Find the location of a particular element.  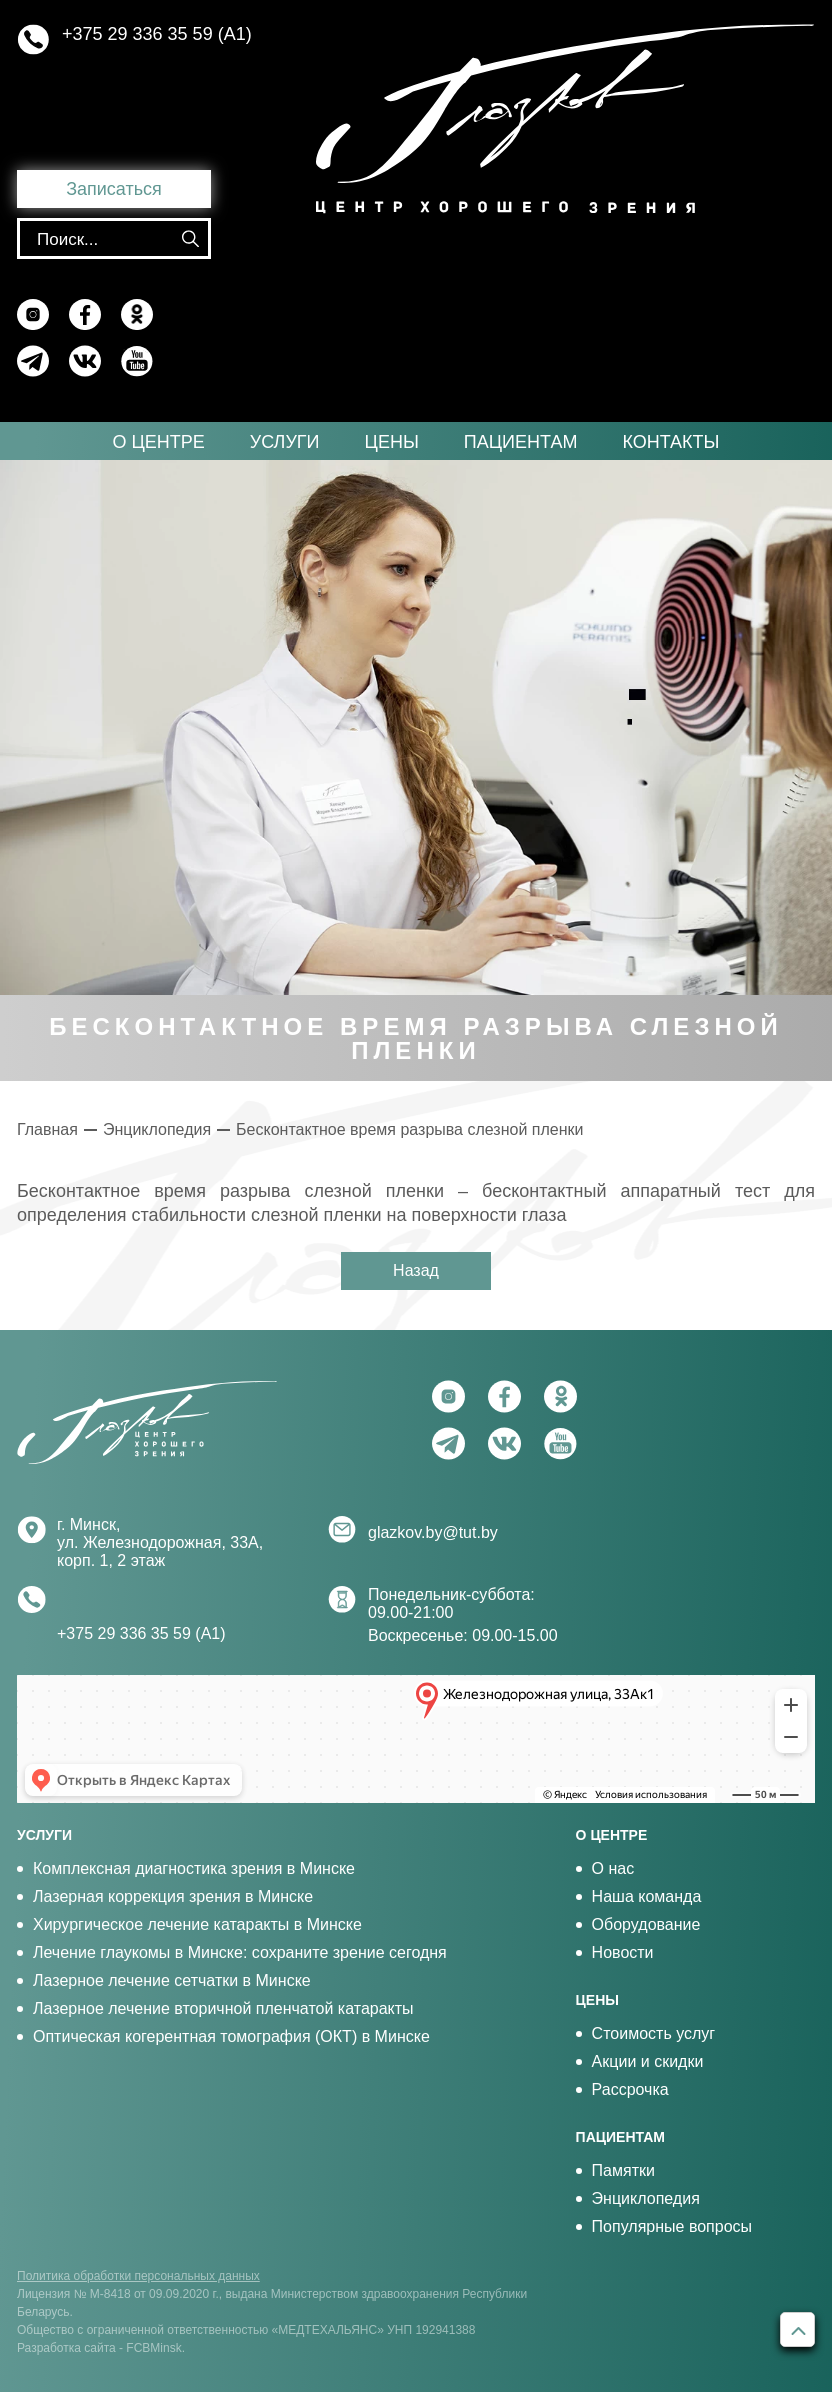

Пациентам is located at coordinates (521, 442).